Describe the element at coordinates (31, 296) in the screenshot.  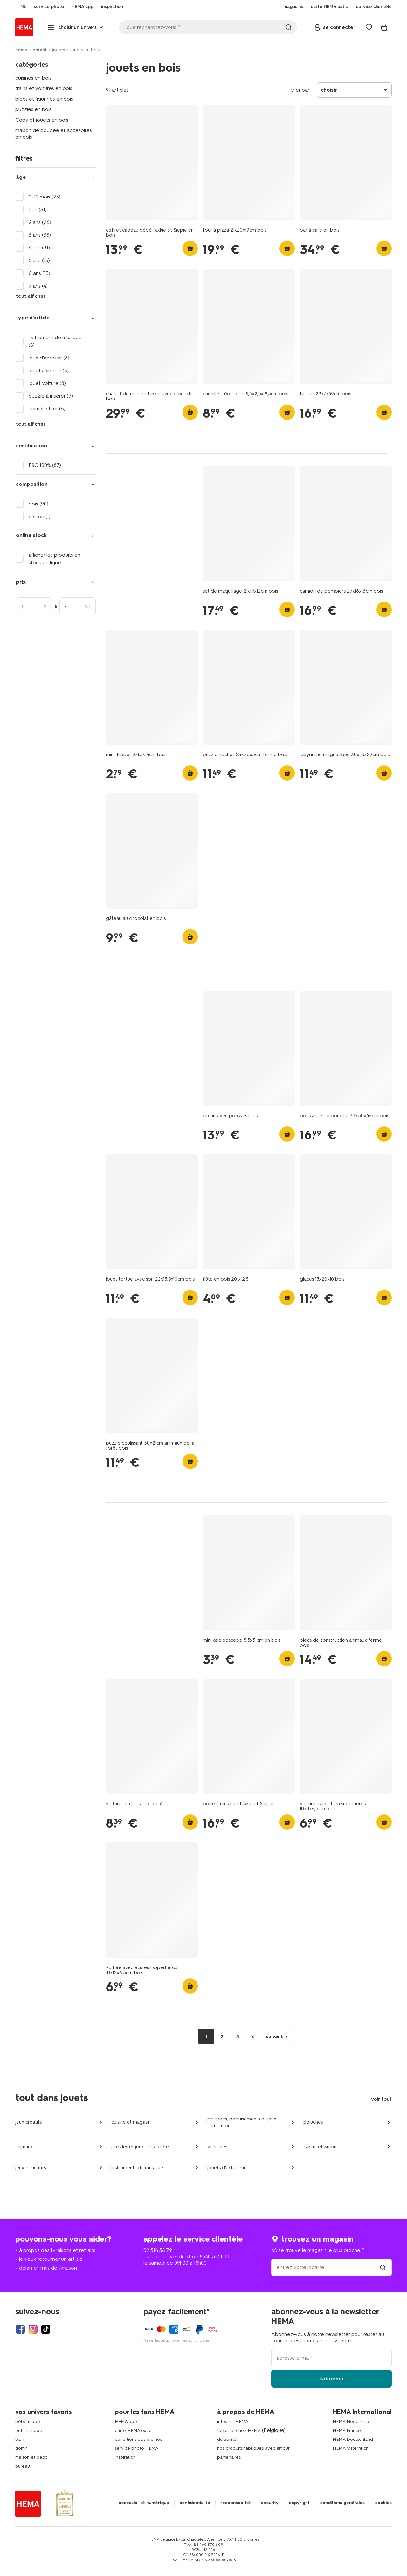
I see `tout afficher [Click to see all filters]` at that location.